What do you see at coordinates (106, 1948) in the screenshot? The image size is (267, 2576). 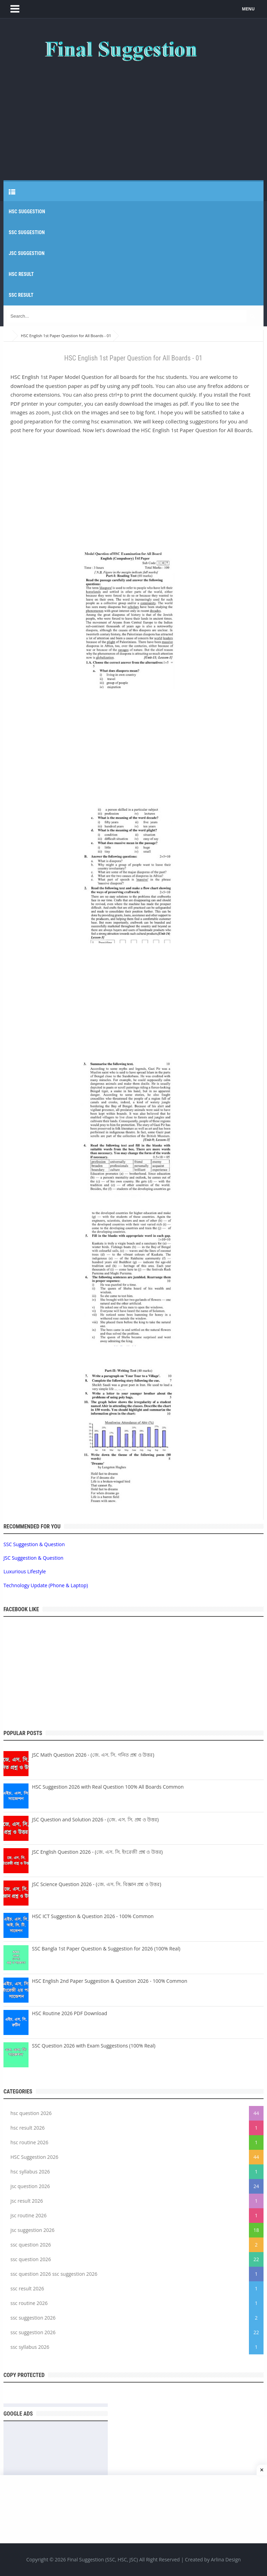 I see `SSC Bangla 1st Paper Question & Suggestion for 2026 (100% Real)` at bounding box center [106, 1948].